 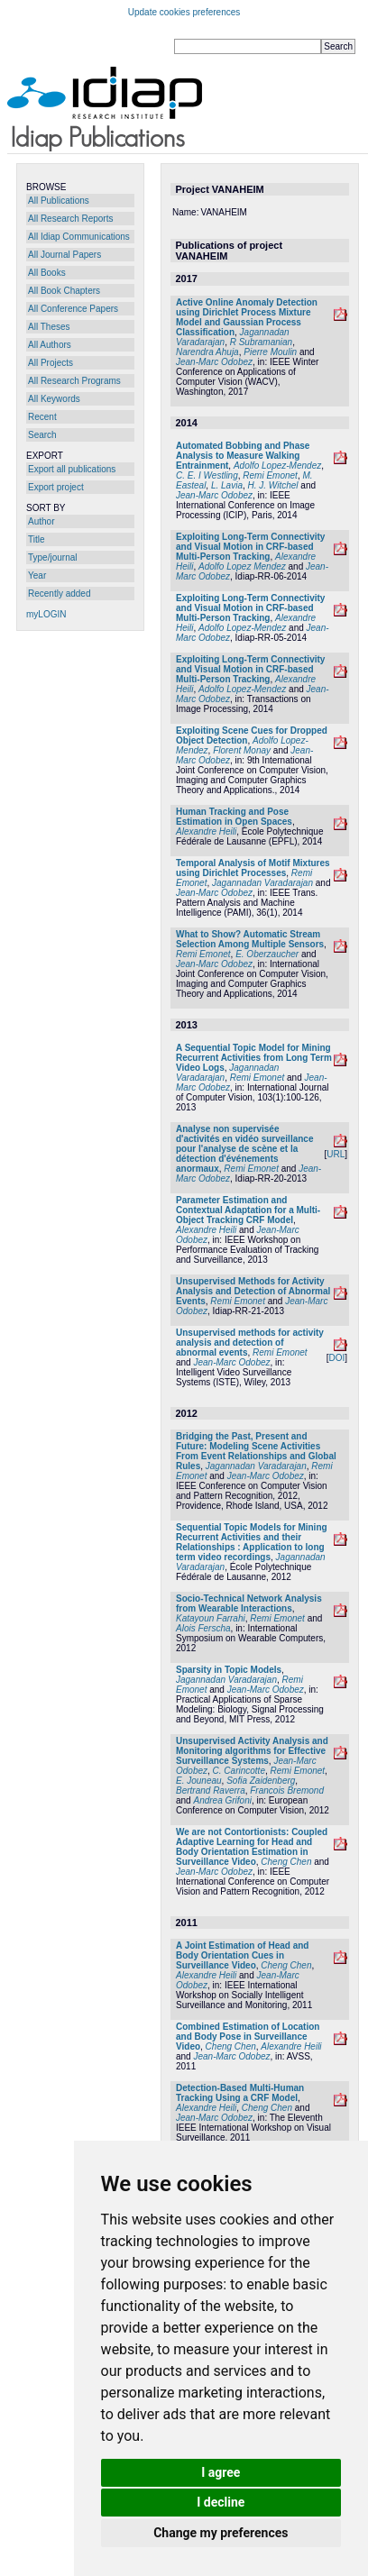 What do you see at coordinates (253, 1291) in the screenshot?
I see `Unsupervised Methods for Activity Analysis and Detection of Abnormal Events` at bounding box center [253, 1291].